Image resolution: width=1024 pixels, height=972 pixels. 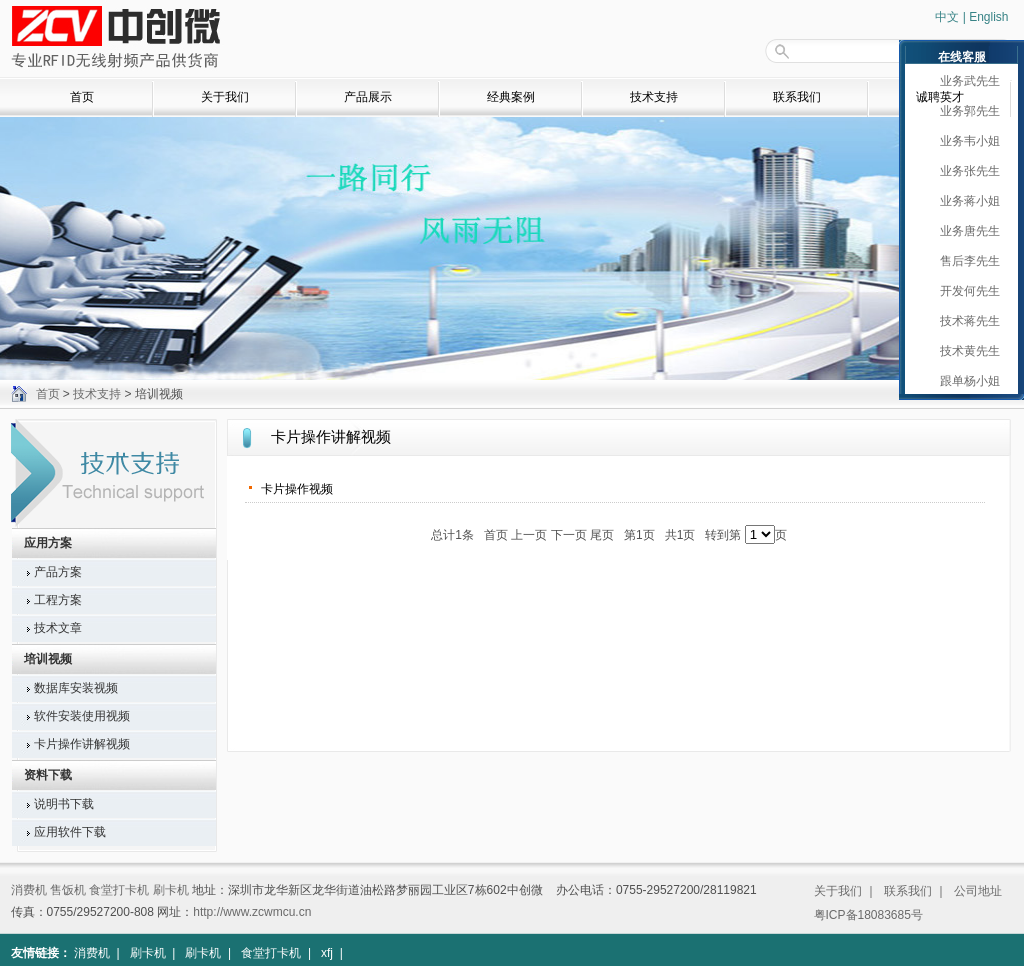 What do you see at coordinates (297, 489) in the screenshot?
I see `卡片操作视频` at bounding box center [297, 489].